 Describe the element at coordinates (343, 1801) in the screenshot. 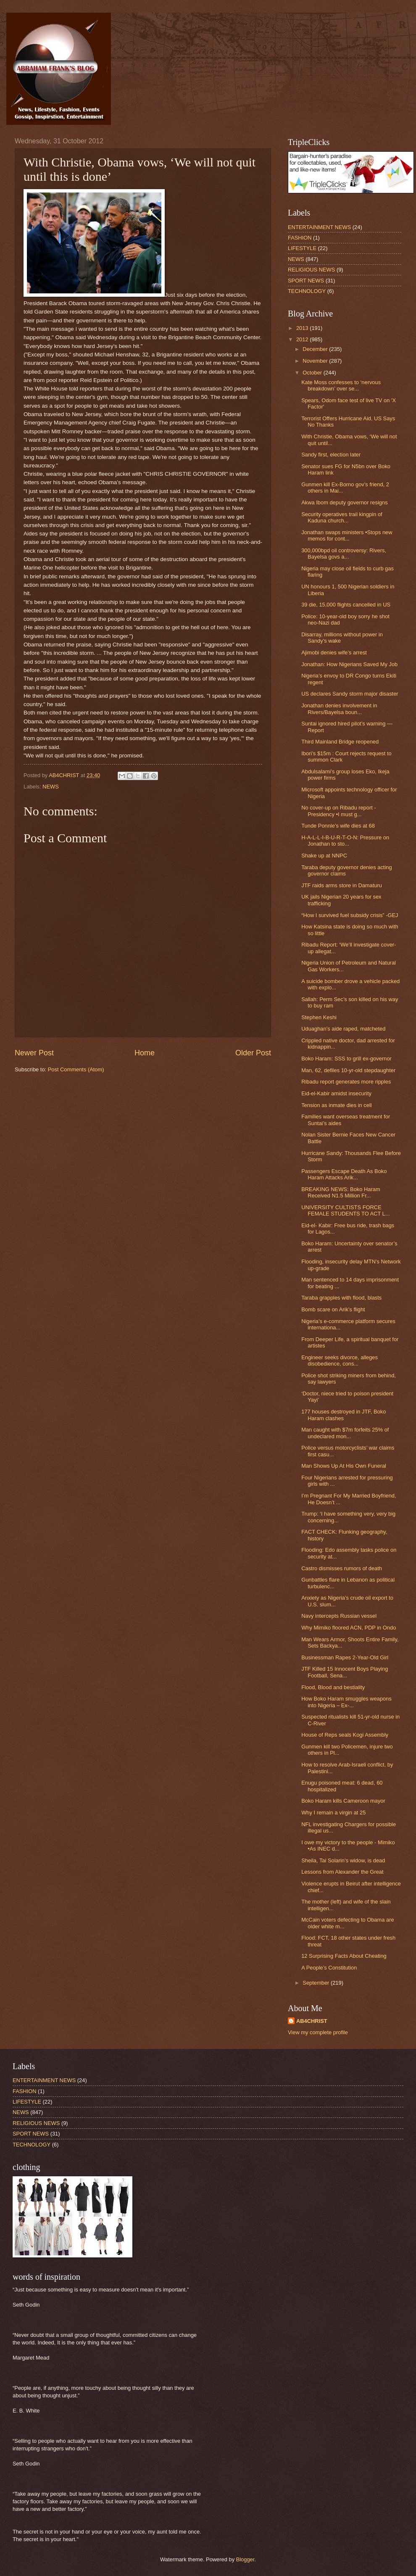

I see `Boko Haram kills Cameroon mayor` at that location.